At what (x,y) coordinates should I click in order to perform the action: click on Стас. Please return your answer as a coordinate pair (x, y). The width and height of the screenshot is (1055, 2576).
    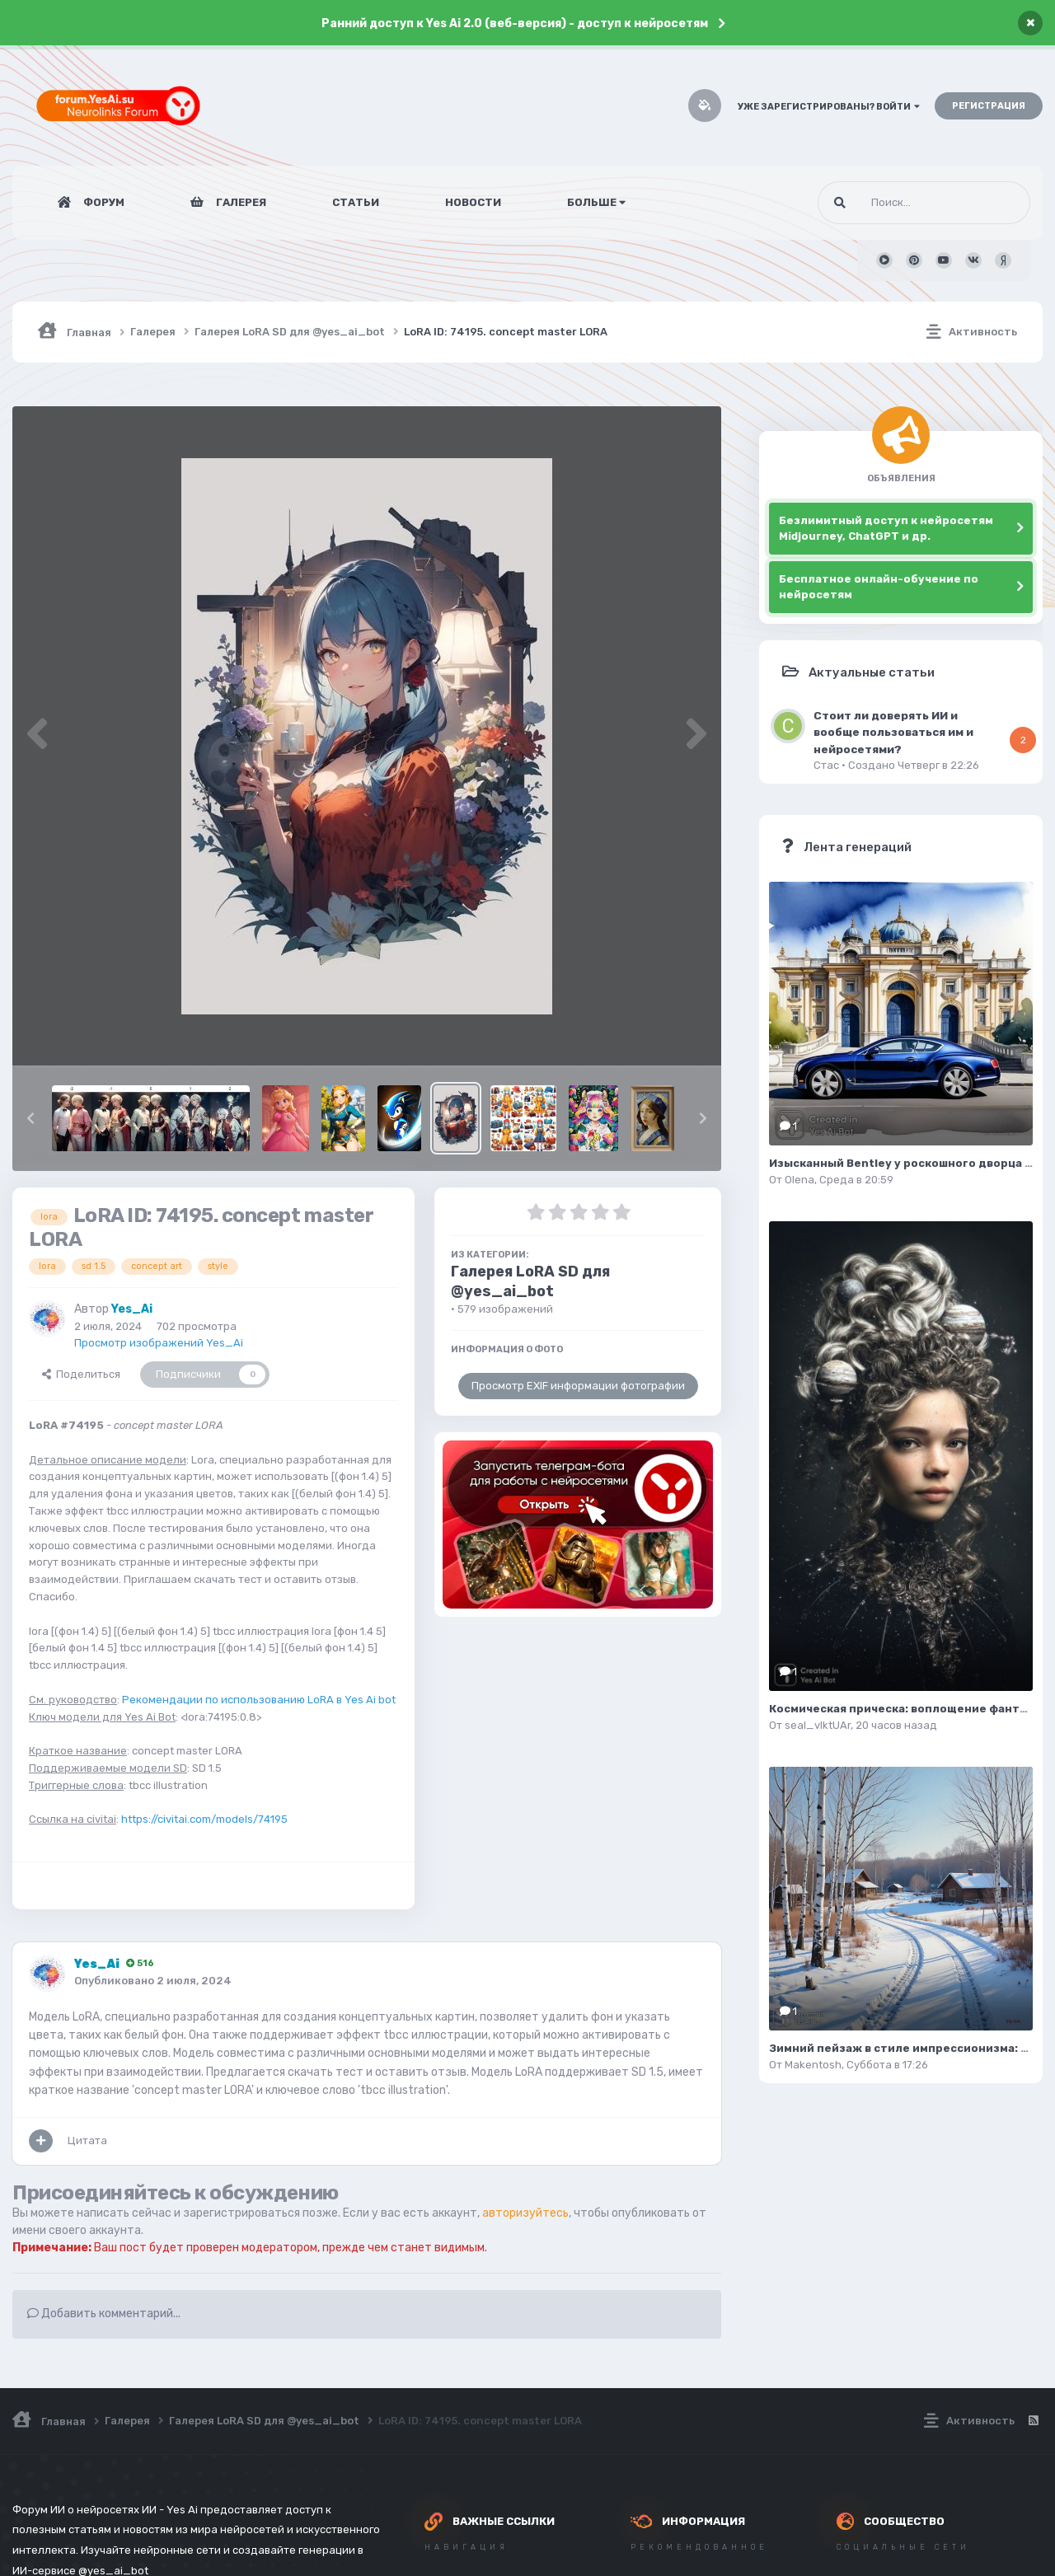
    Looking at the image, I should click on (826, 765).